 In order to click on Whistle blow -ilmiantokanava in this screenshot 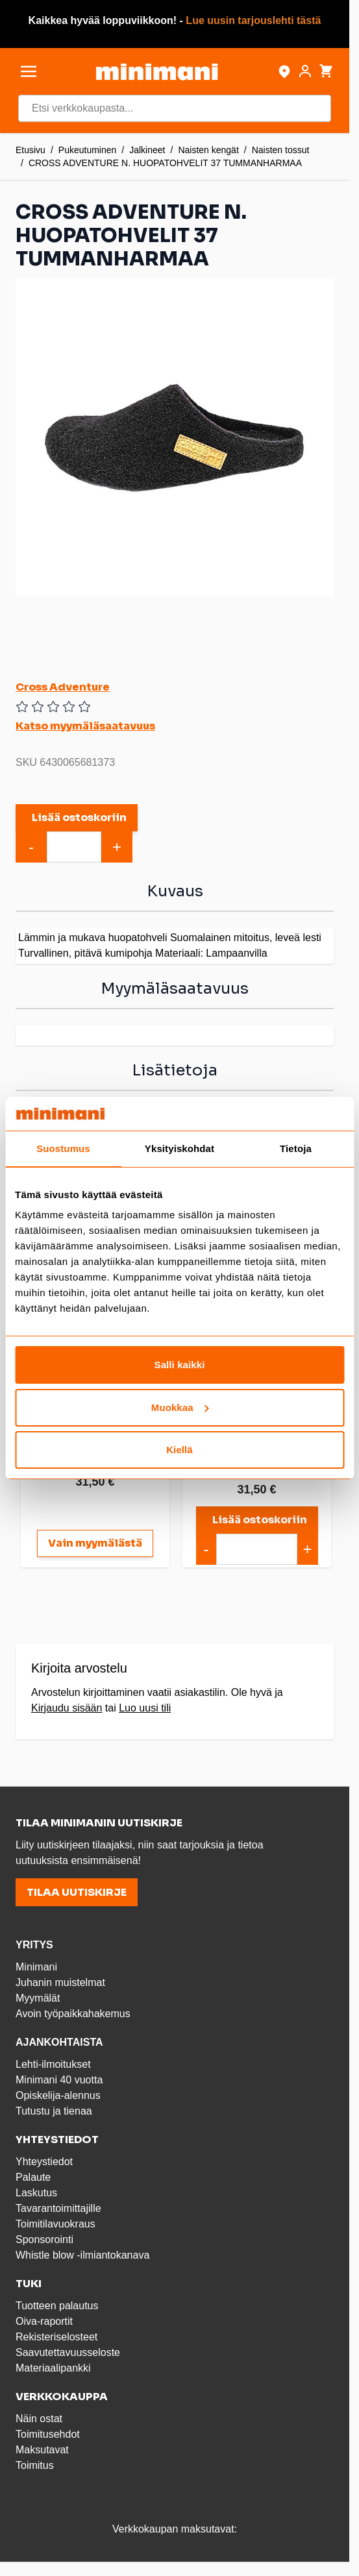, I will do `click(82, 2255)`.